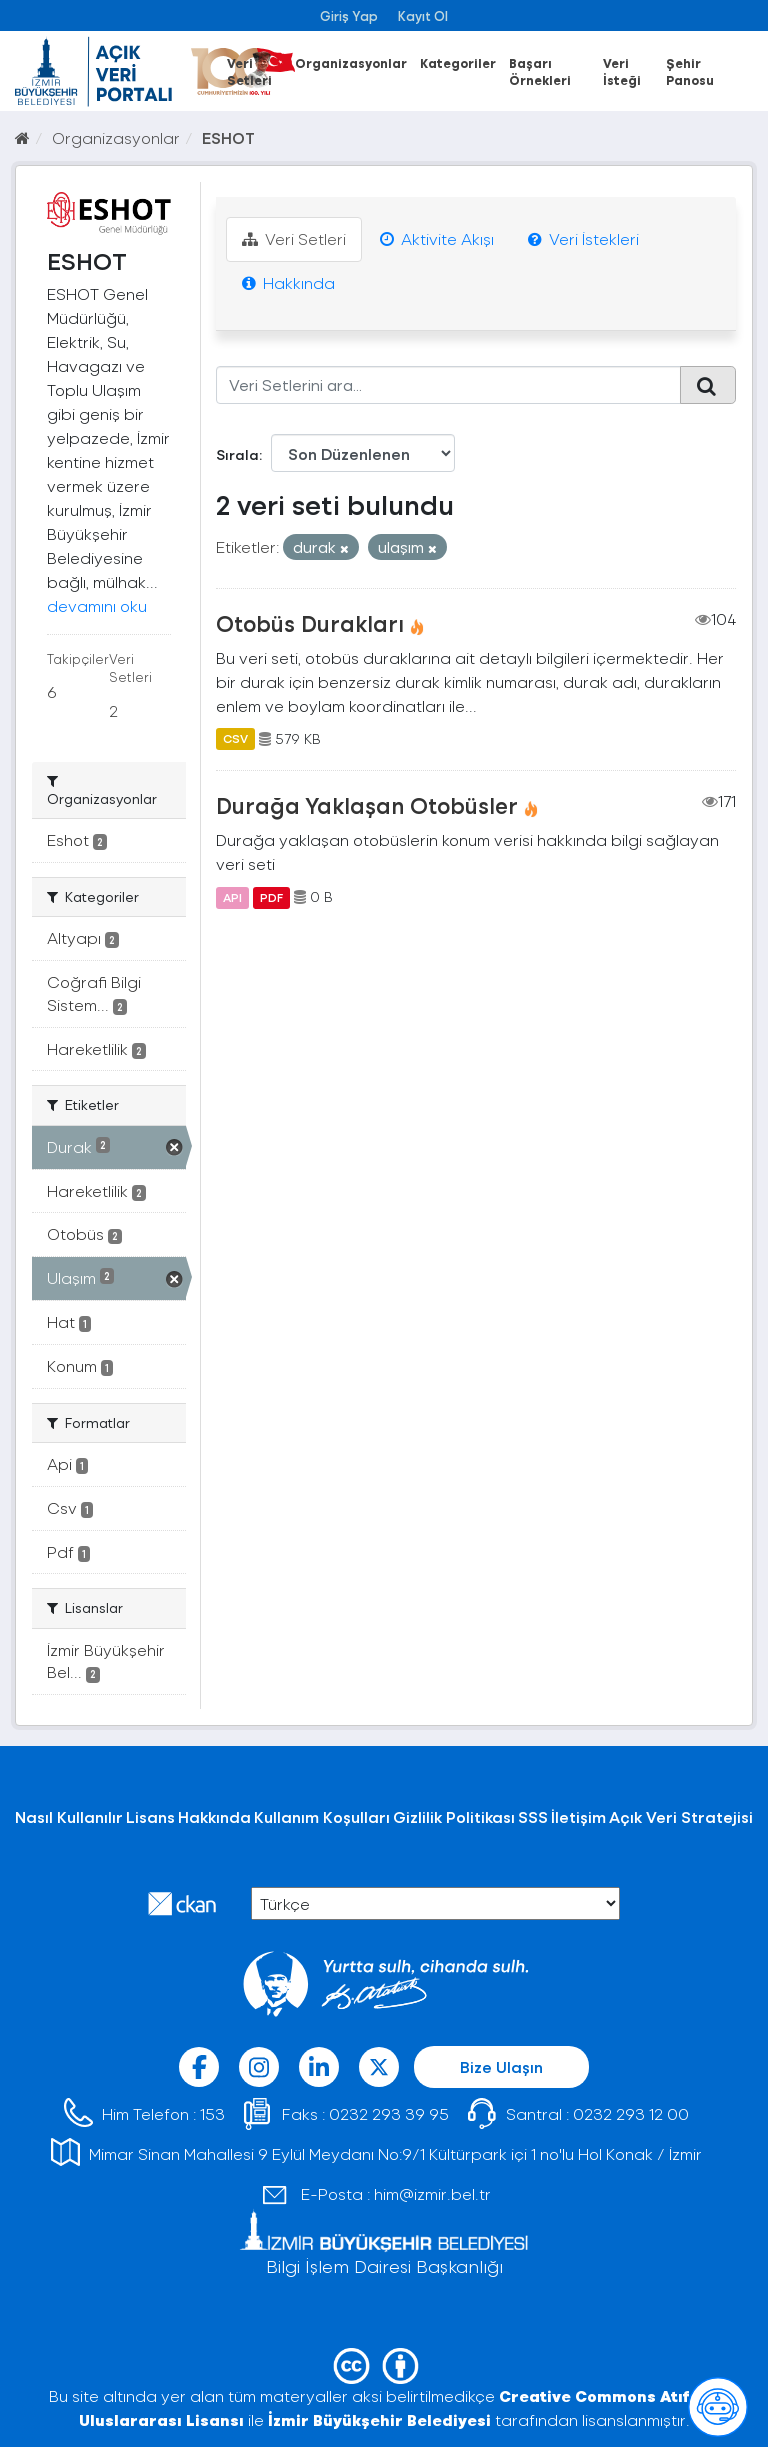 The image size is (768, 2447). What do you see at coordinates (288, 282) in the screenshot?
I see `Hakkında` at bounding box center [288, 282].